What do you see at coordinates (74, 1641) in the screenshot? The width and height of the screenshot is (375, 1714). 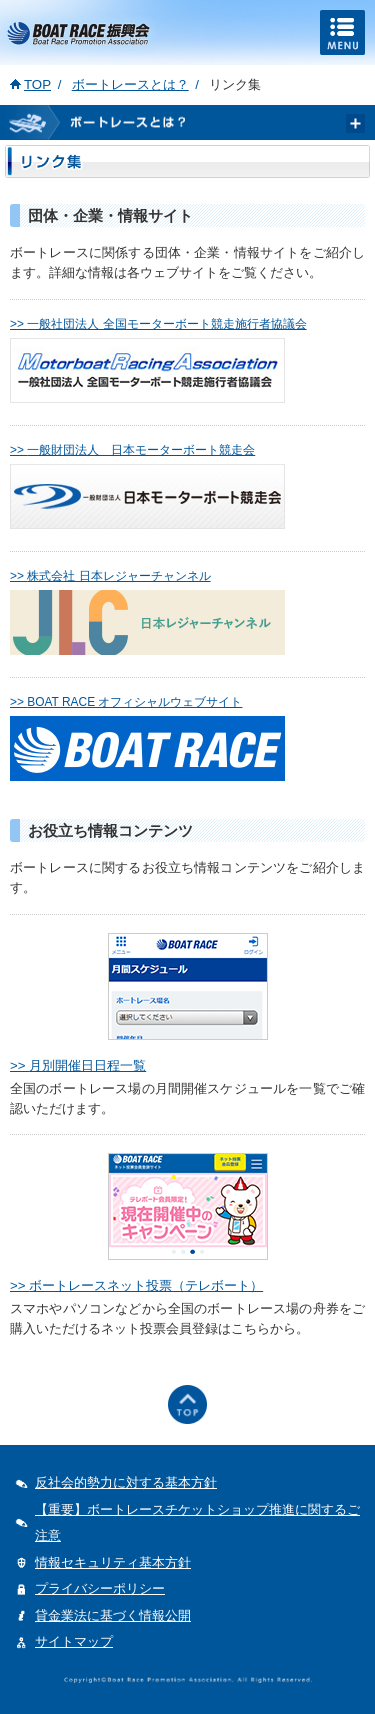 I see `サイトマップ` at bounding box center [74, 1641].